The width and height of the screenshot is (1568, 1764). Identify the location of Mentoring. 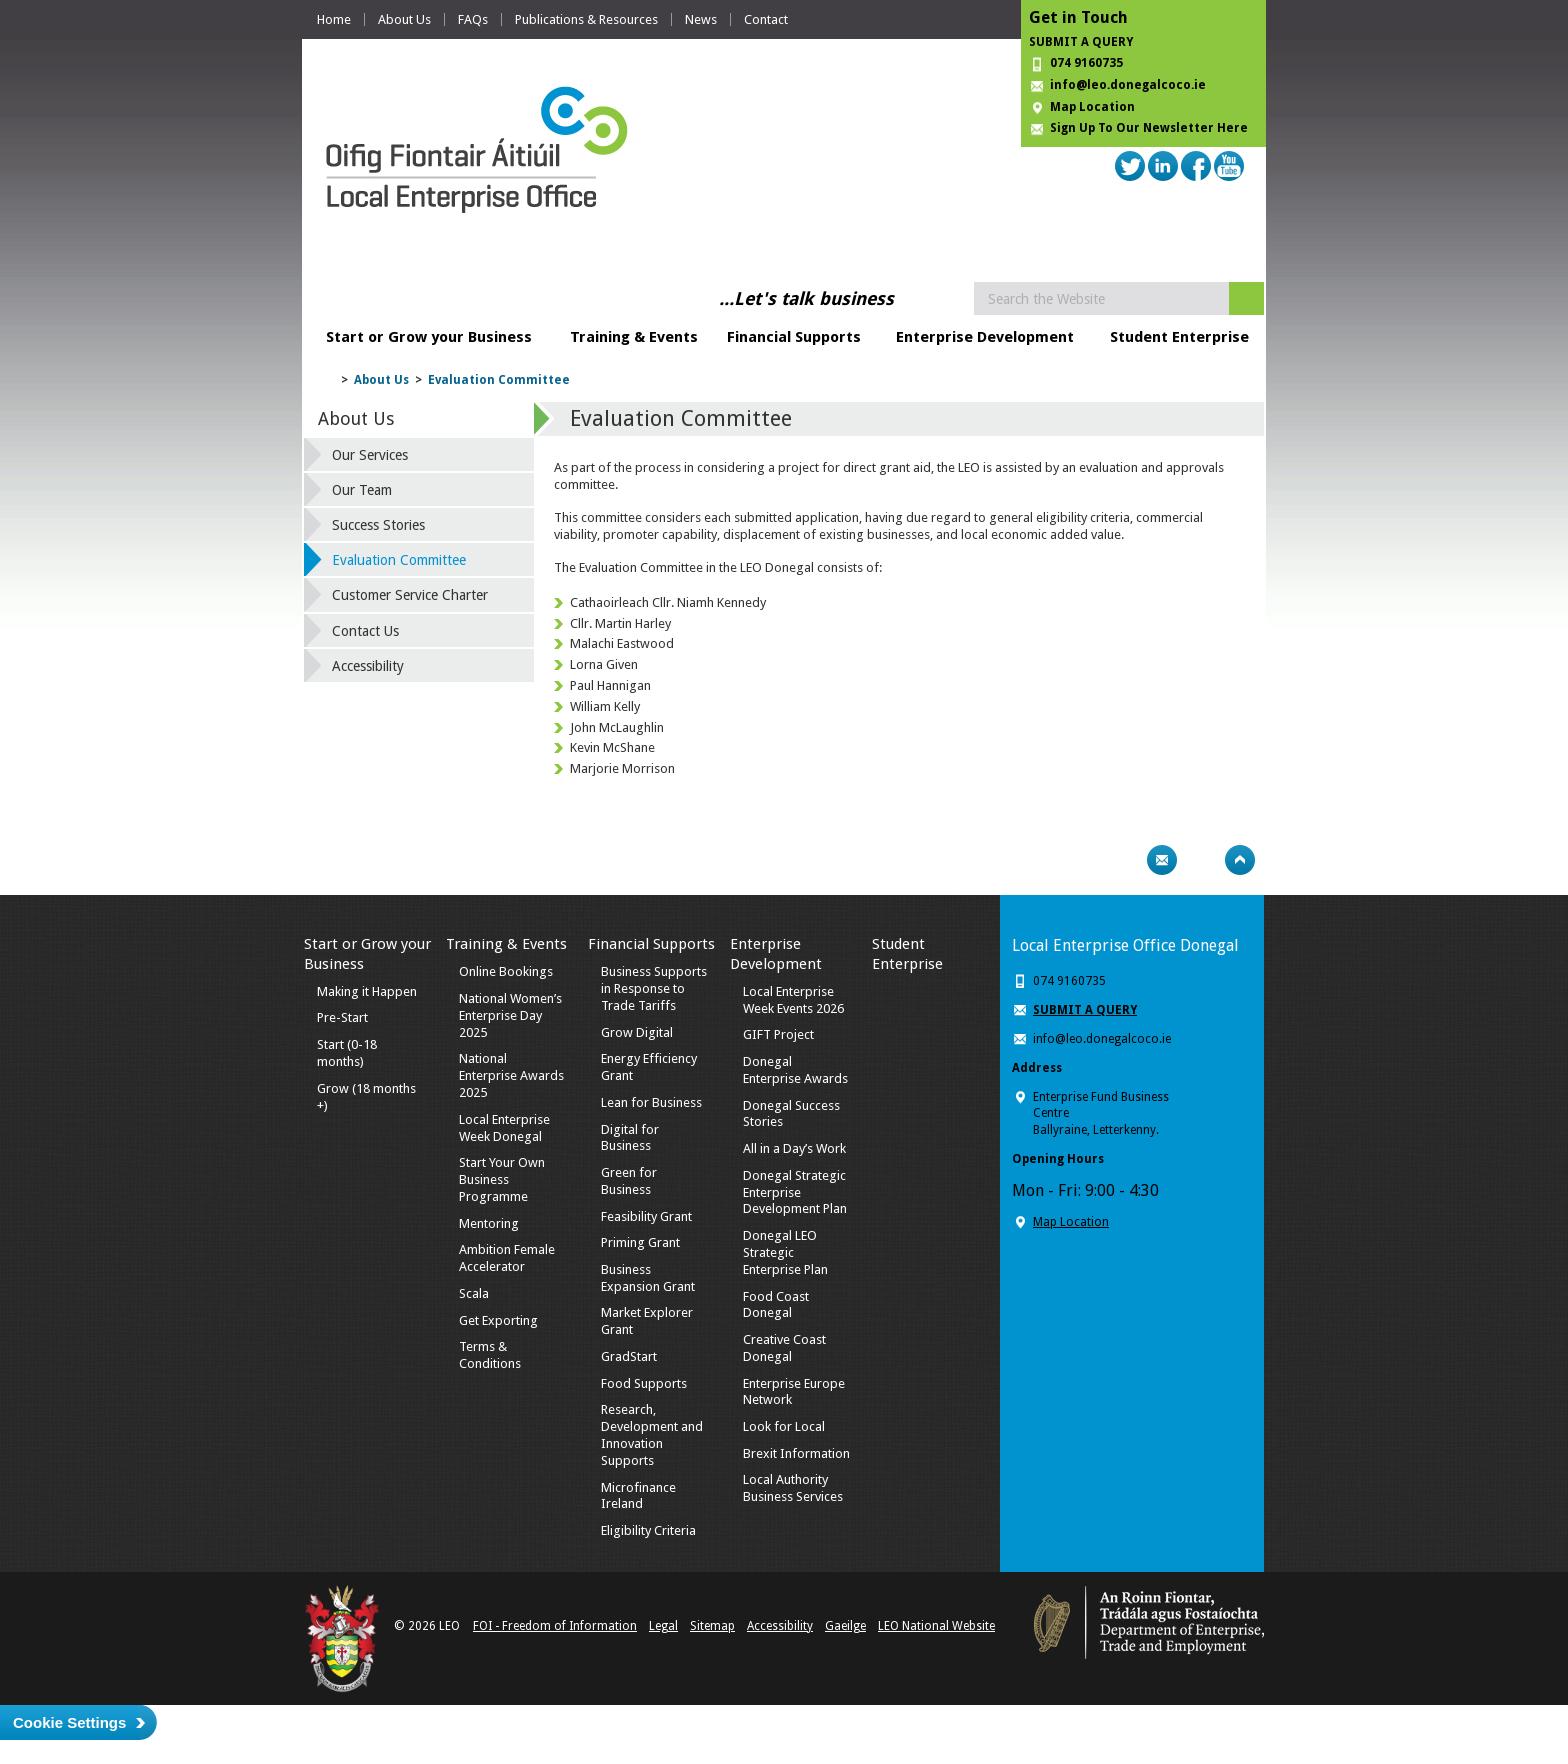
(489, 1223).